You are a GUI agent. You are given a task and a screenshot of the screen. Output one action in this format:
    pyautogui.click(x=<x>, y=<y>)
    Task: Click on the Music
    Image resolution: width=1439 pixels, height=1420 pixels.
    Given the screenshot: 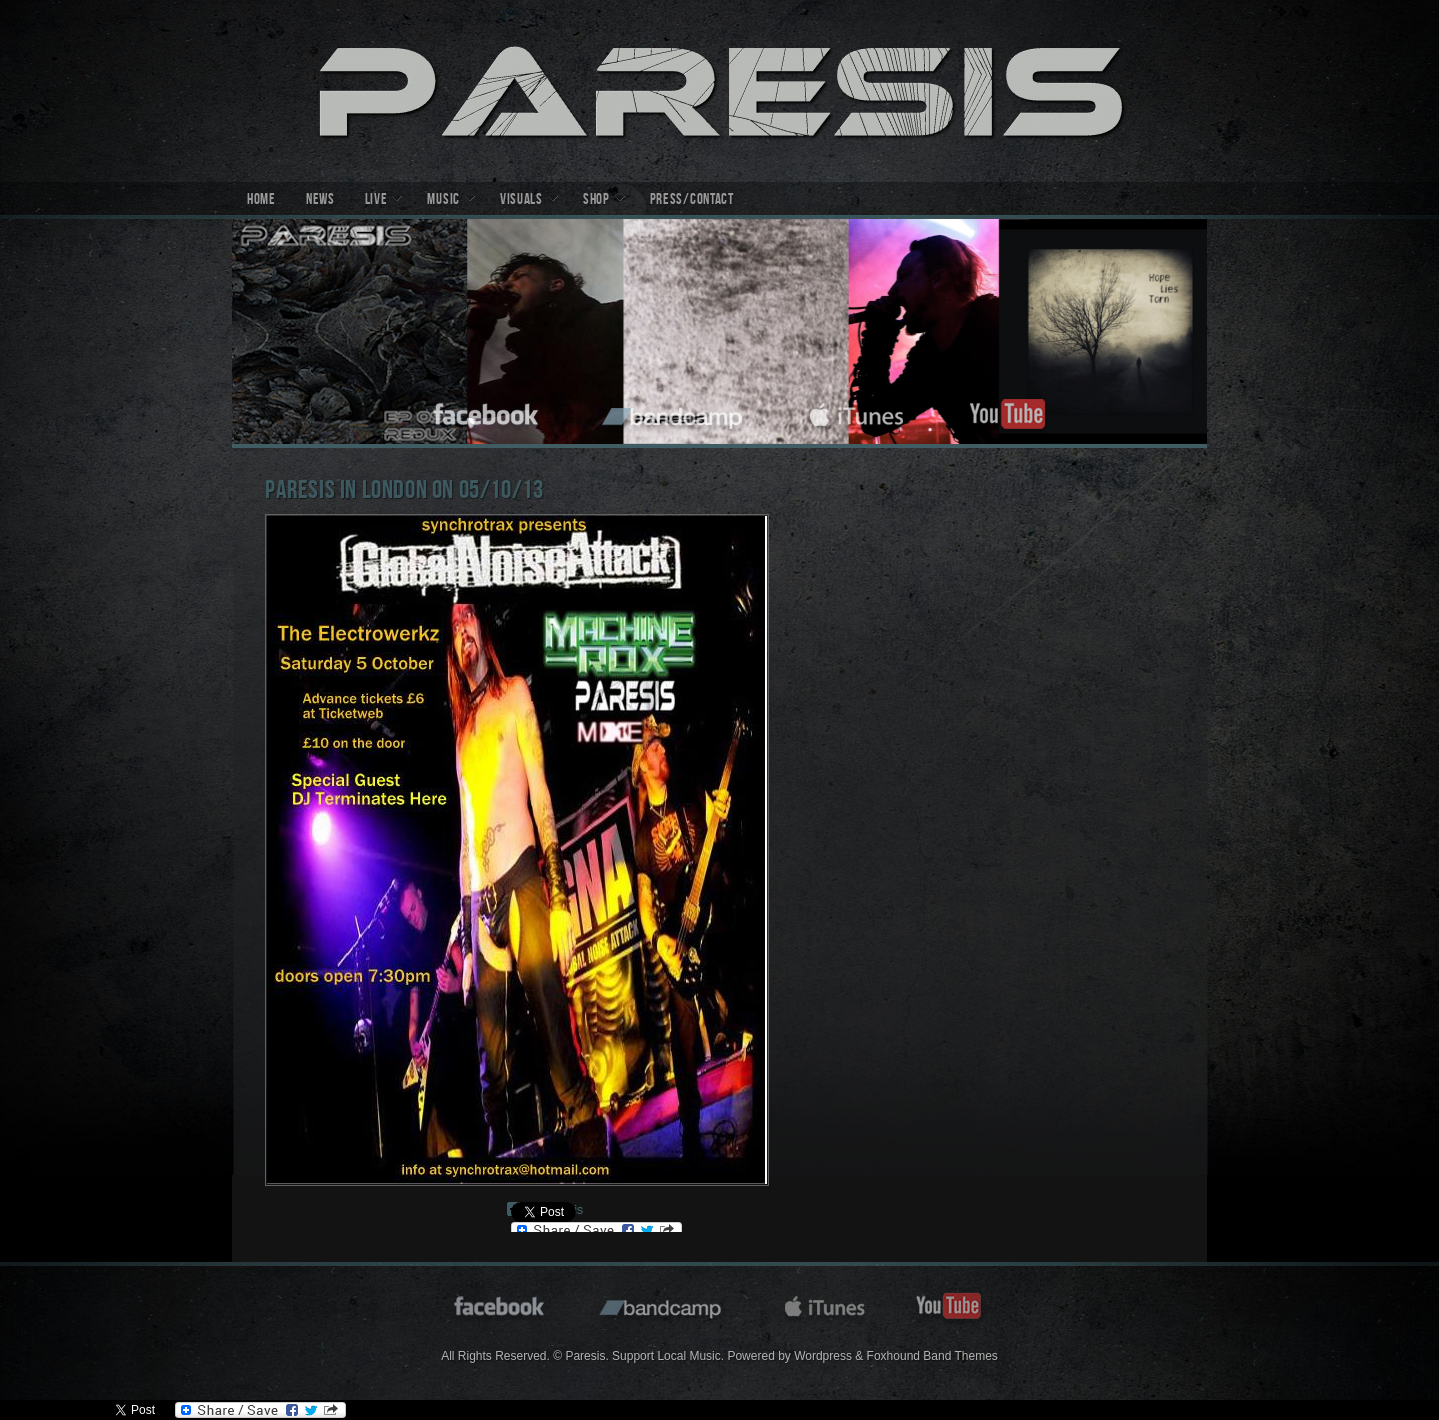 What is the action you would take?
    pyautogui.click(x=443, y=201)
    